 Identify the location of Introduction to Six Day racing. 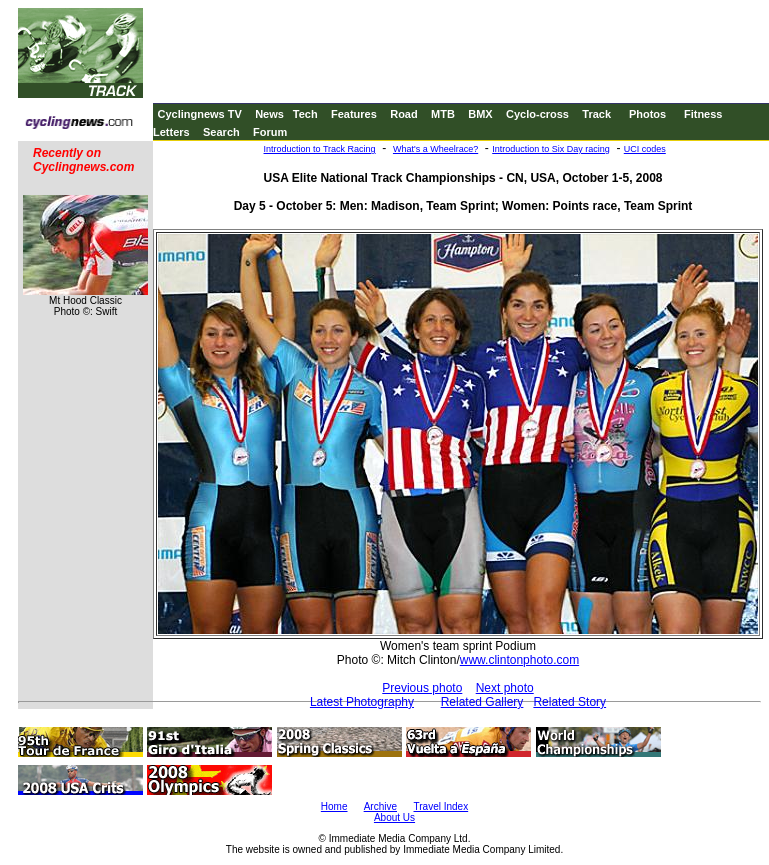
(551, 149).